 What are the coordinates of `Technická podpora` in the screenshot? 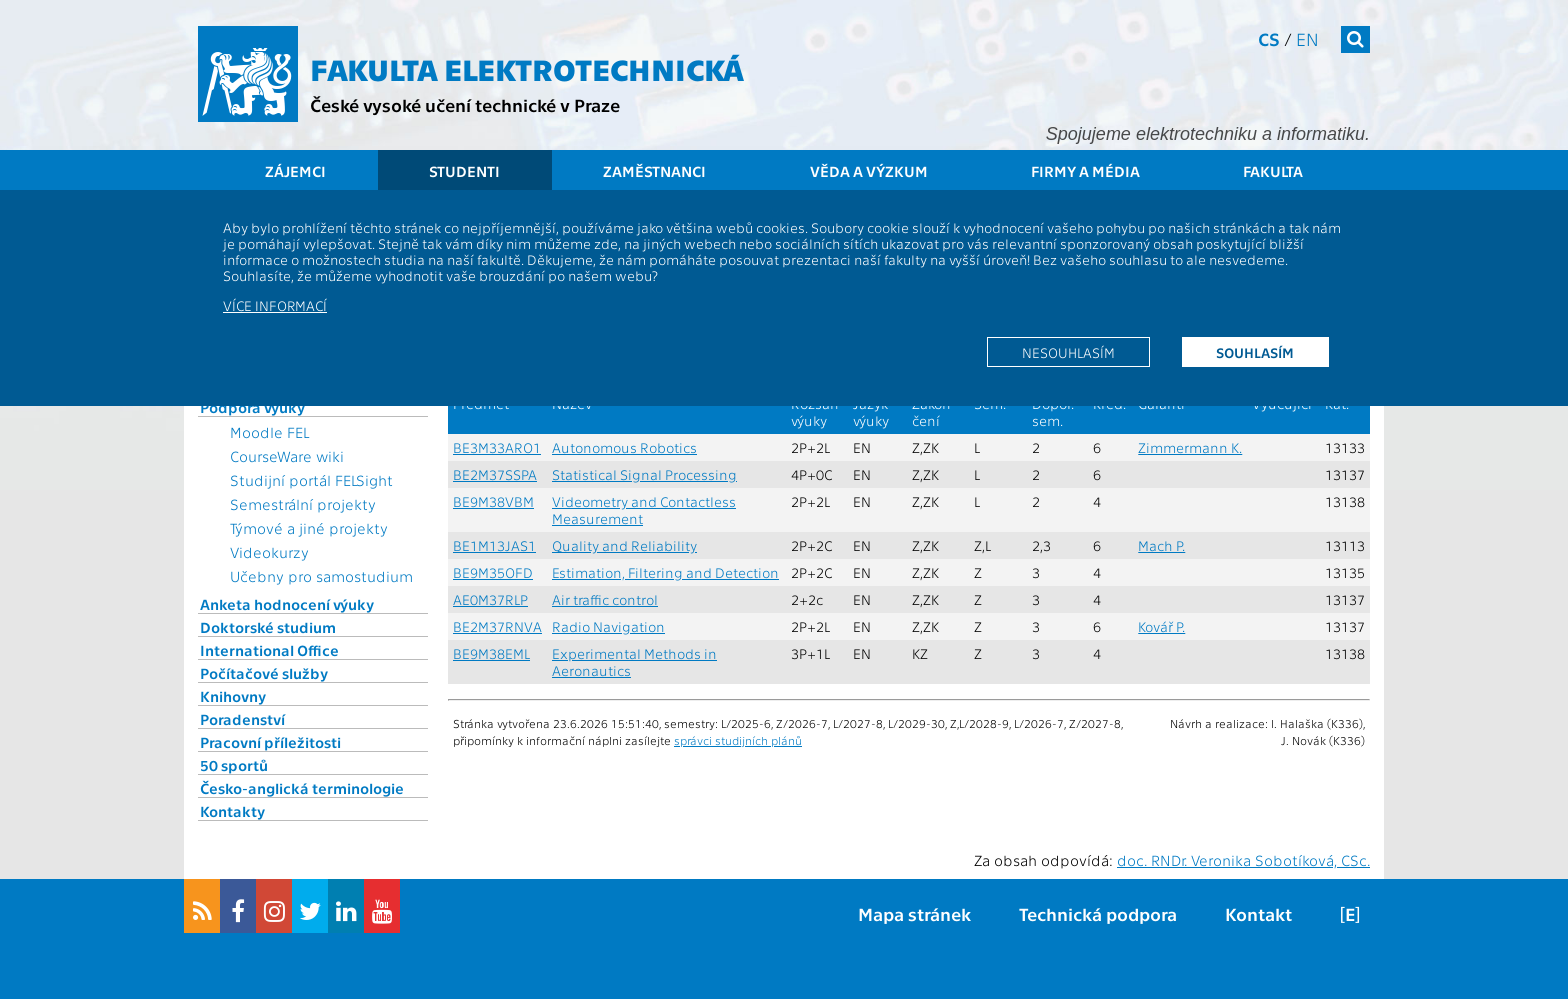 It's located at (1098, 913).